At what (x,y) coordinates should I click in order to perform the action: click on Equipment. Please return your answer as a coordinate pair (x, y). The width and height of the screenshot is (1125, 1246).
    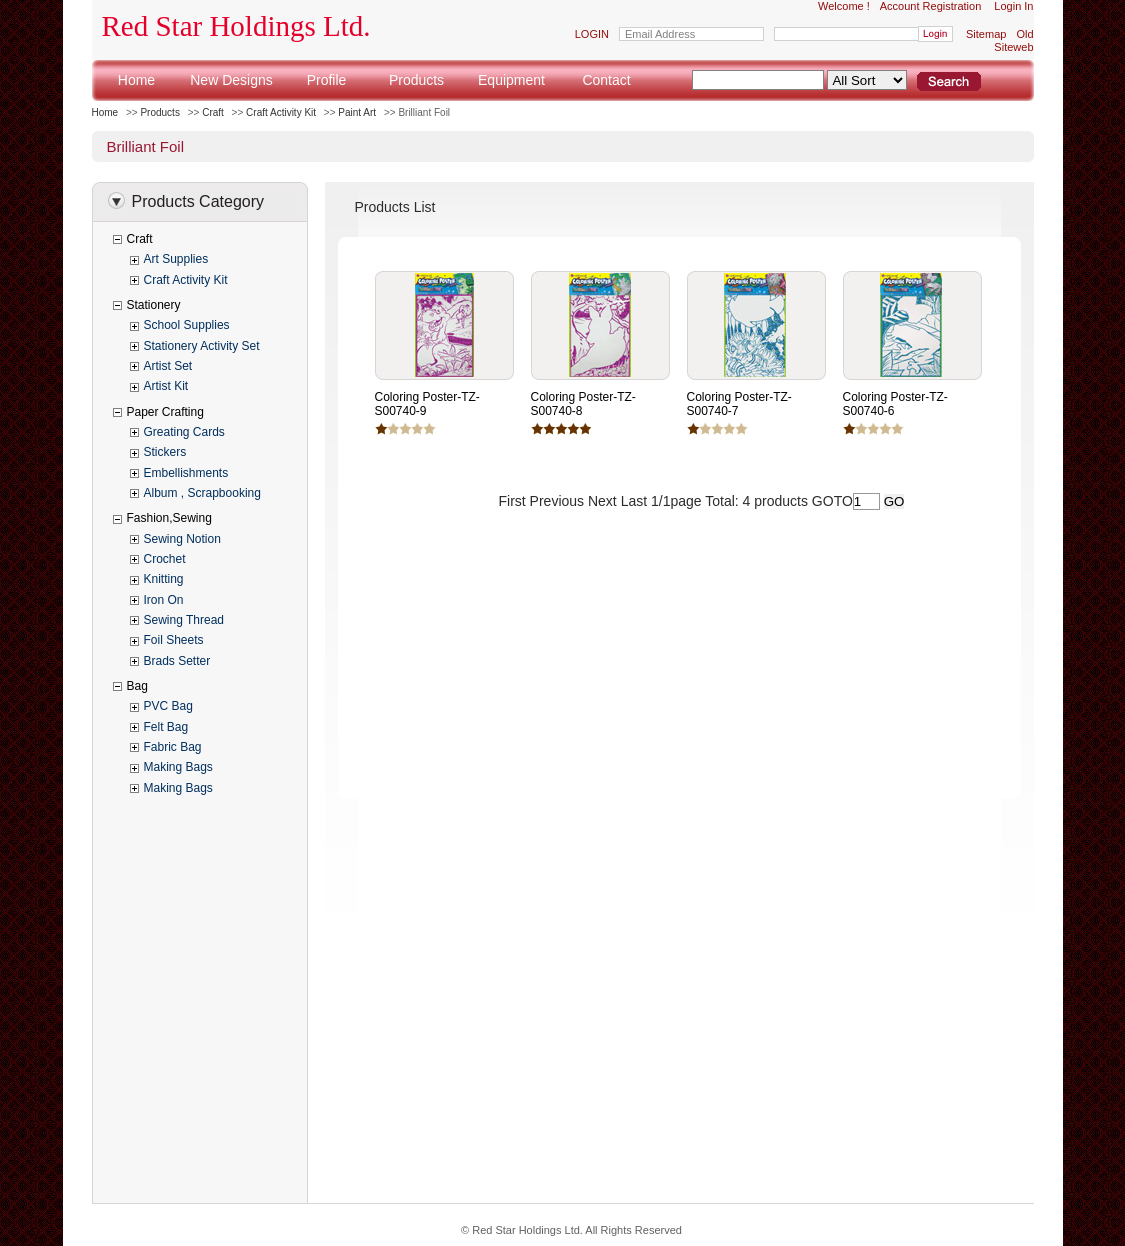
    Looking at the image, I should click on (511, 80).